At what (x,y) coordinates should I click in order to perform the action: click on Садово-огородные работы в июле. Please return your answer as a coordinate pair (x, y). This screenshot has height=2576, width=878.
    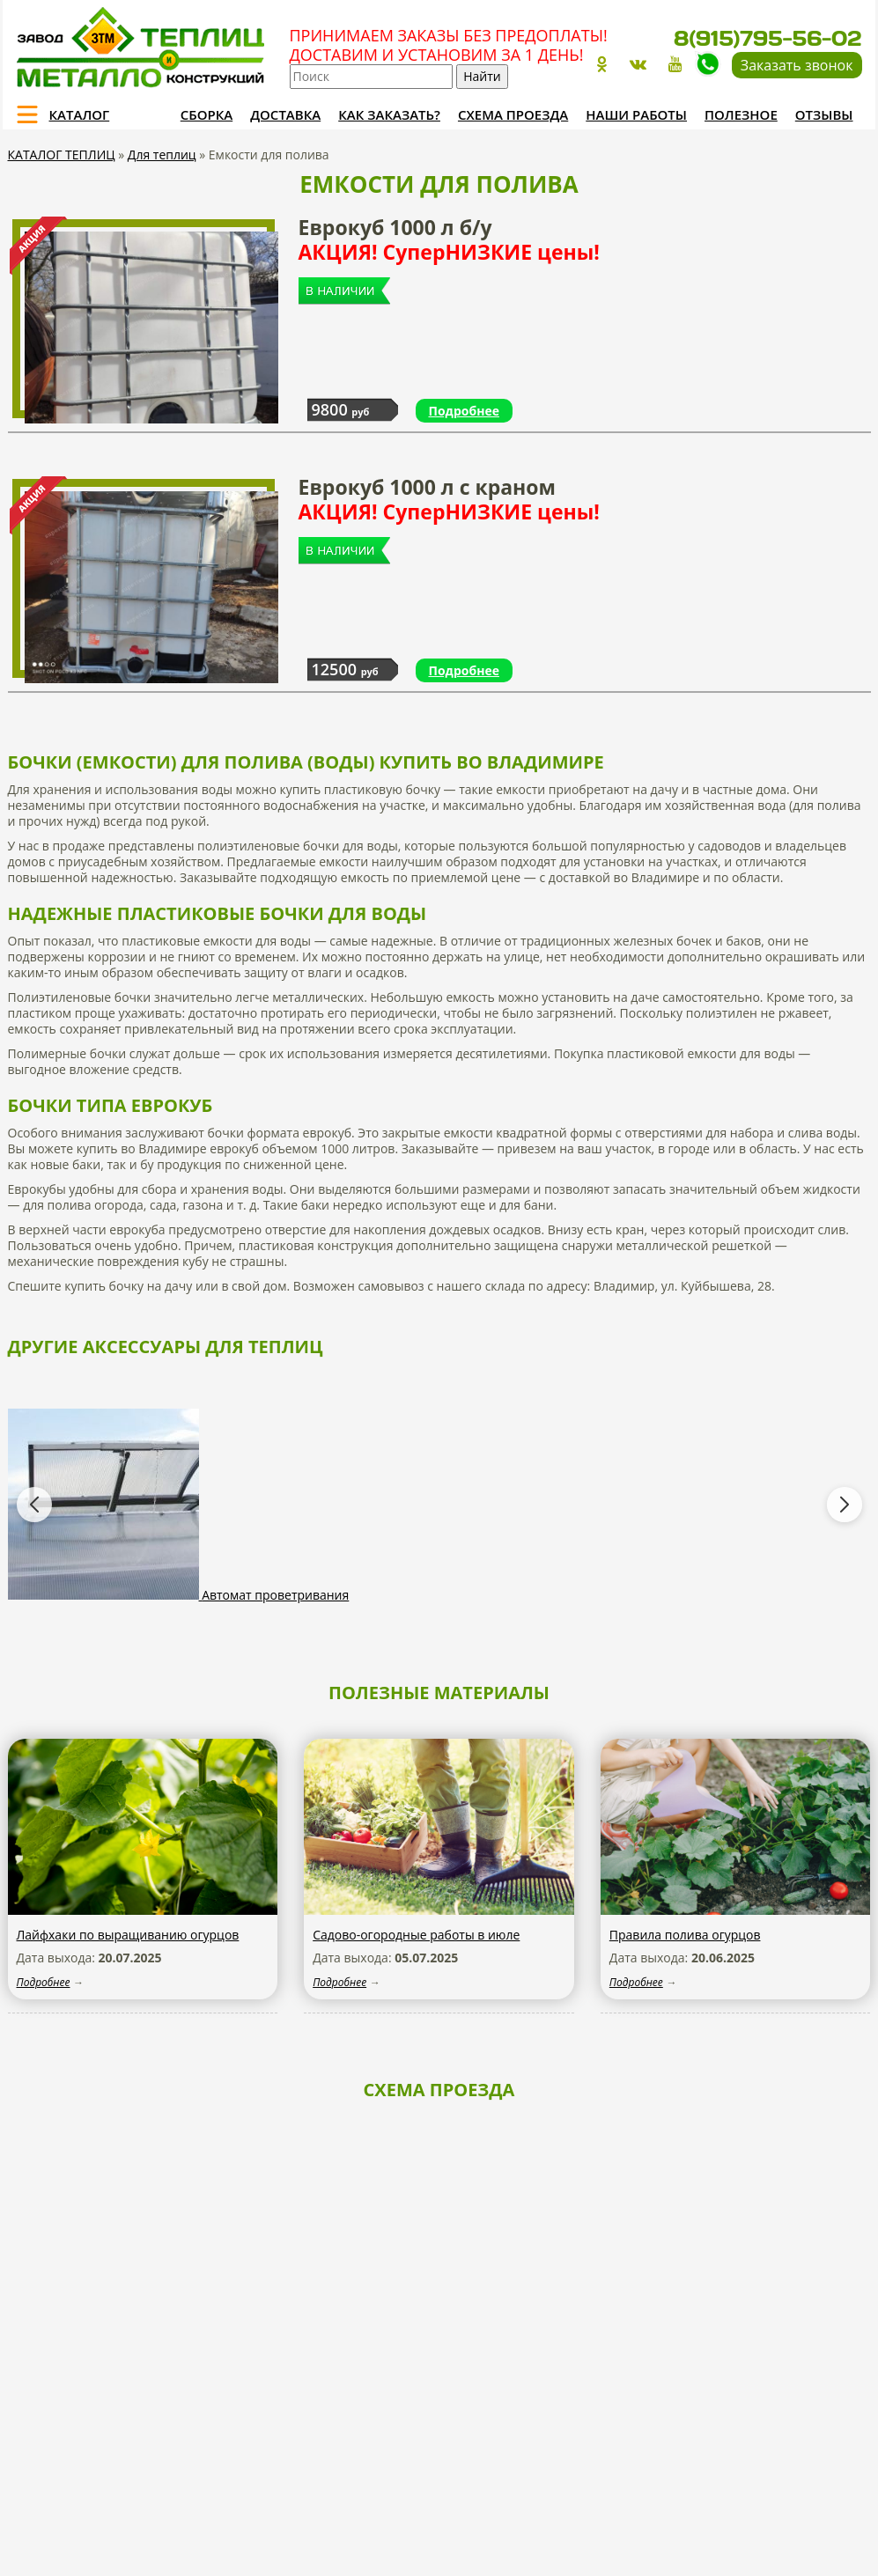
    Looking at the image, I should click on (416, 1934).